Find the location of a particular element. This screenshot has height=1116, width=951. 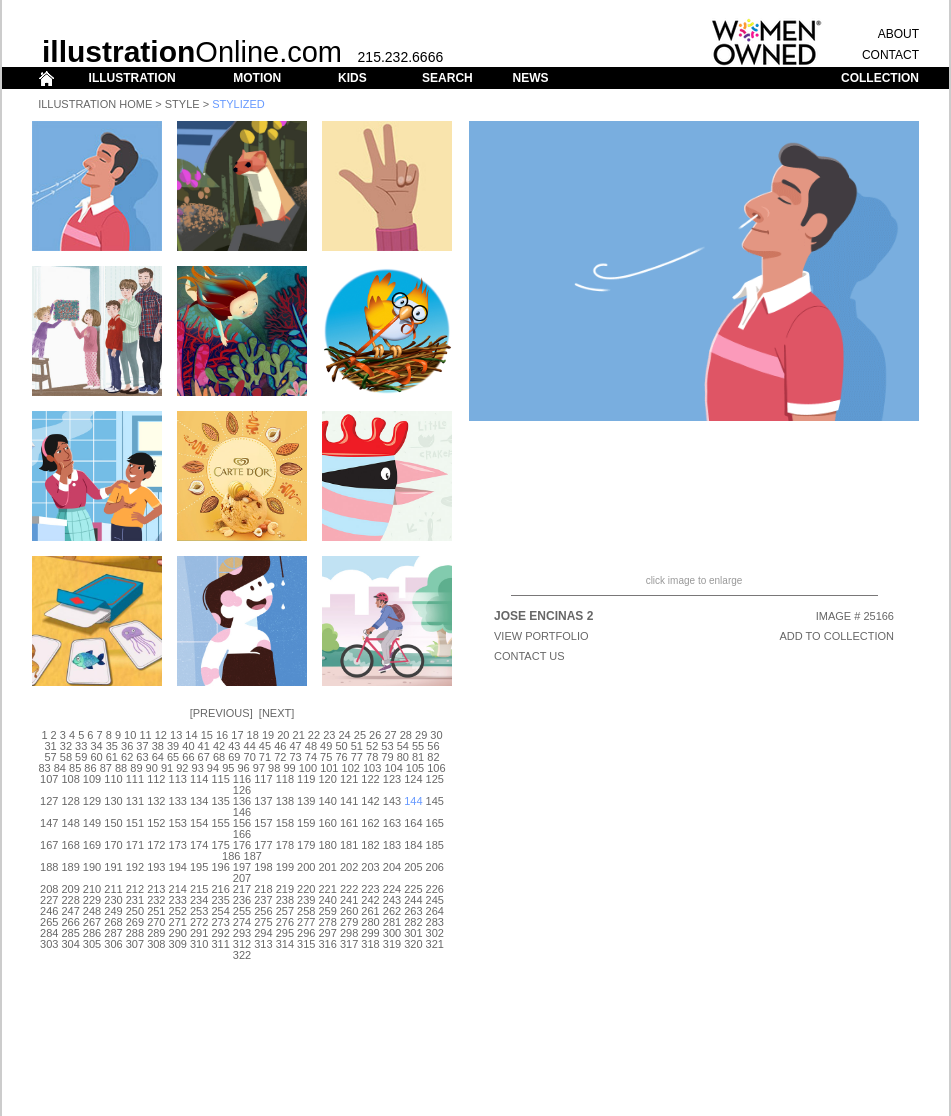

275 is located at coordinates (263, 922).